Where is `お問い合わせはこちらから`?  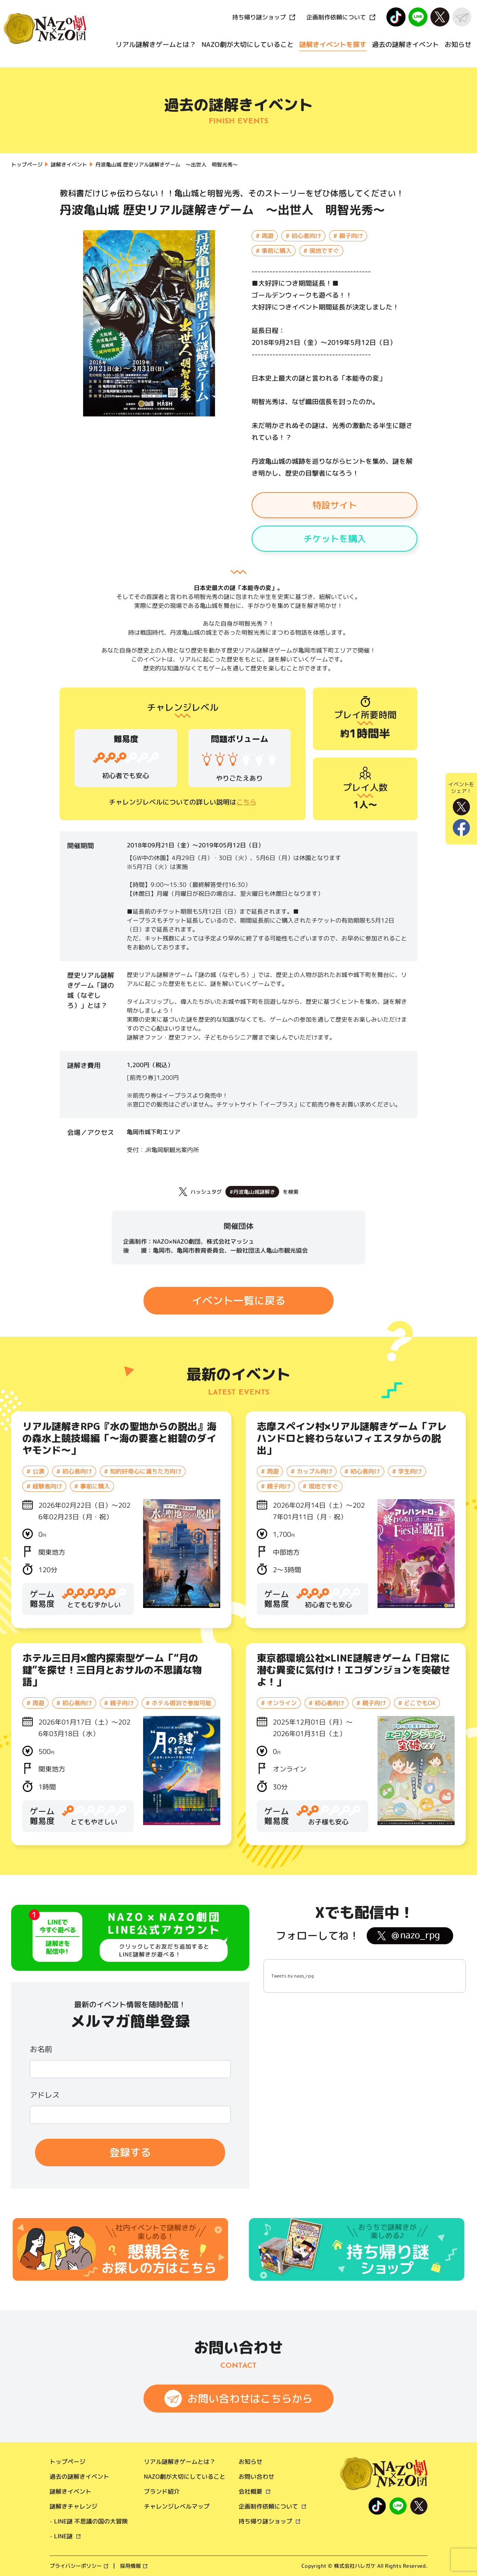 お問い合わせはこちらから is located at coordinates (250, 2398).